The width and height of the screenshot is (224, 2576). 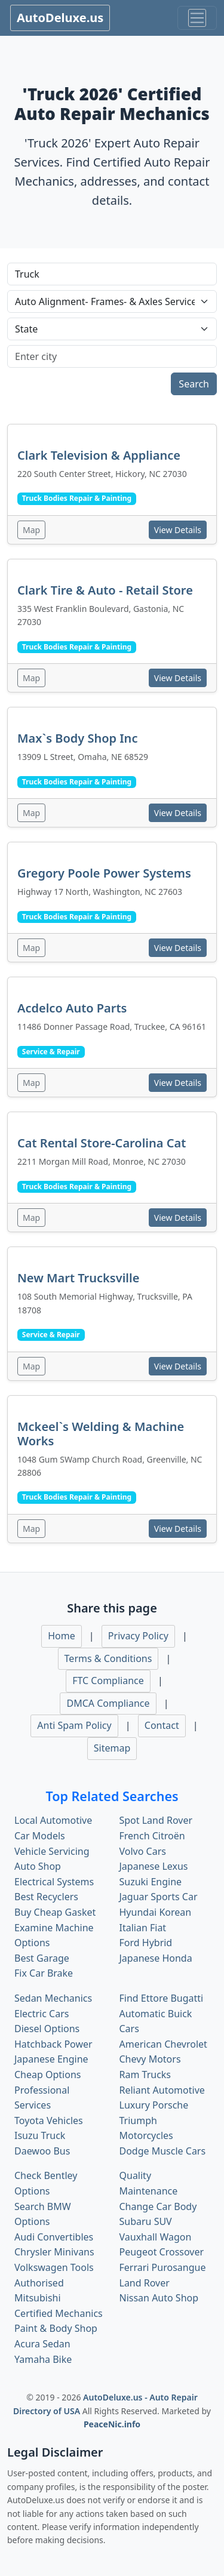 What do you see at coordinates (143, 1927) in the screenshot?
I see `Italian Fiat` at bounding box center [143, 1927].